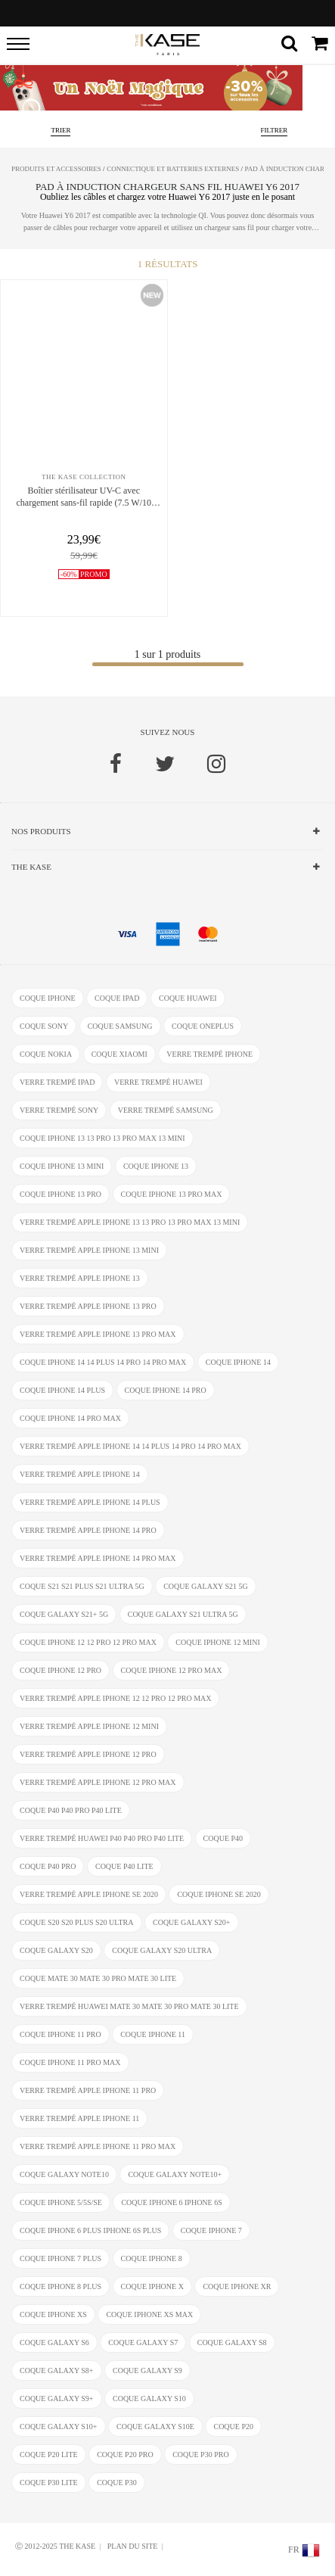  Describe the element at coordinates (80, 1474) in the screenshot. I see `verre trempé Apple iPhone 14` at that location.